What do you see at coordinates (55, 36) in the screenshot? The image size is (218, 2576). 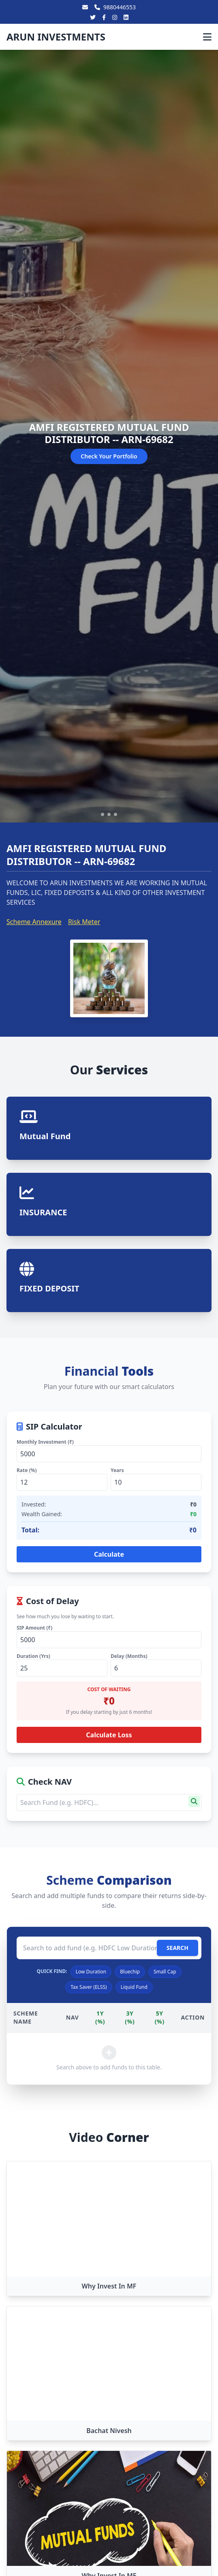 I see `ARUN INVESTMENTS` at bounding box center [55, 36].